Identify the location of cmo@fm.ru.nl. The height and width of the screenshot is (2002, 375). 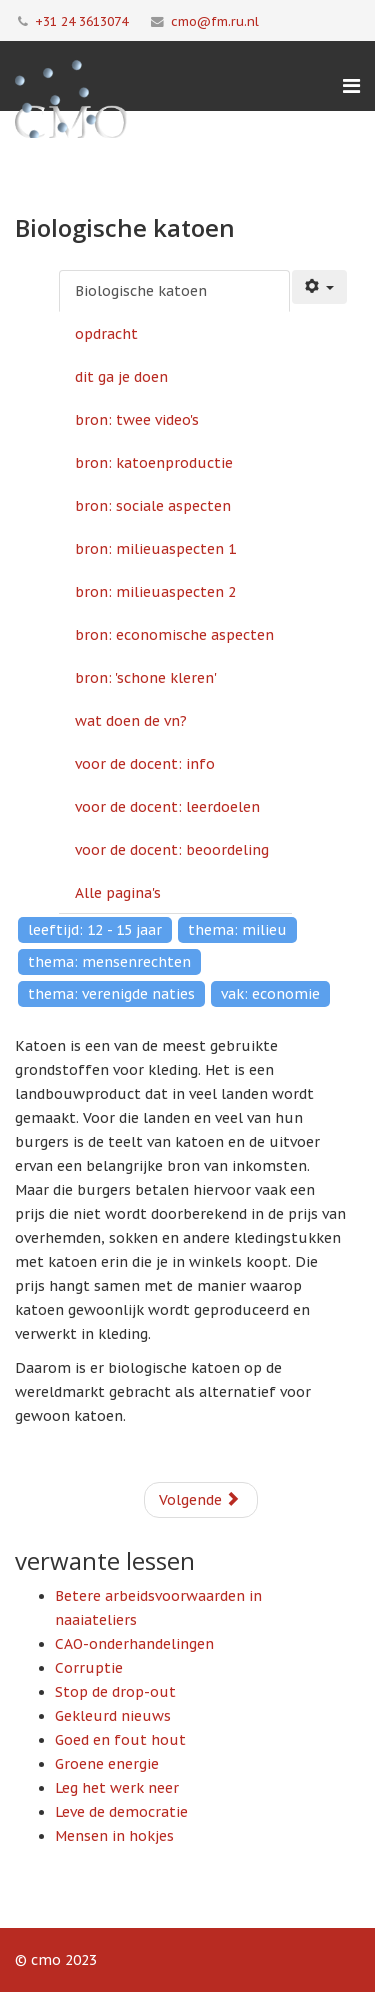
(215, 21).